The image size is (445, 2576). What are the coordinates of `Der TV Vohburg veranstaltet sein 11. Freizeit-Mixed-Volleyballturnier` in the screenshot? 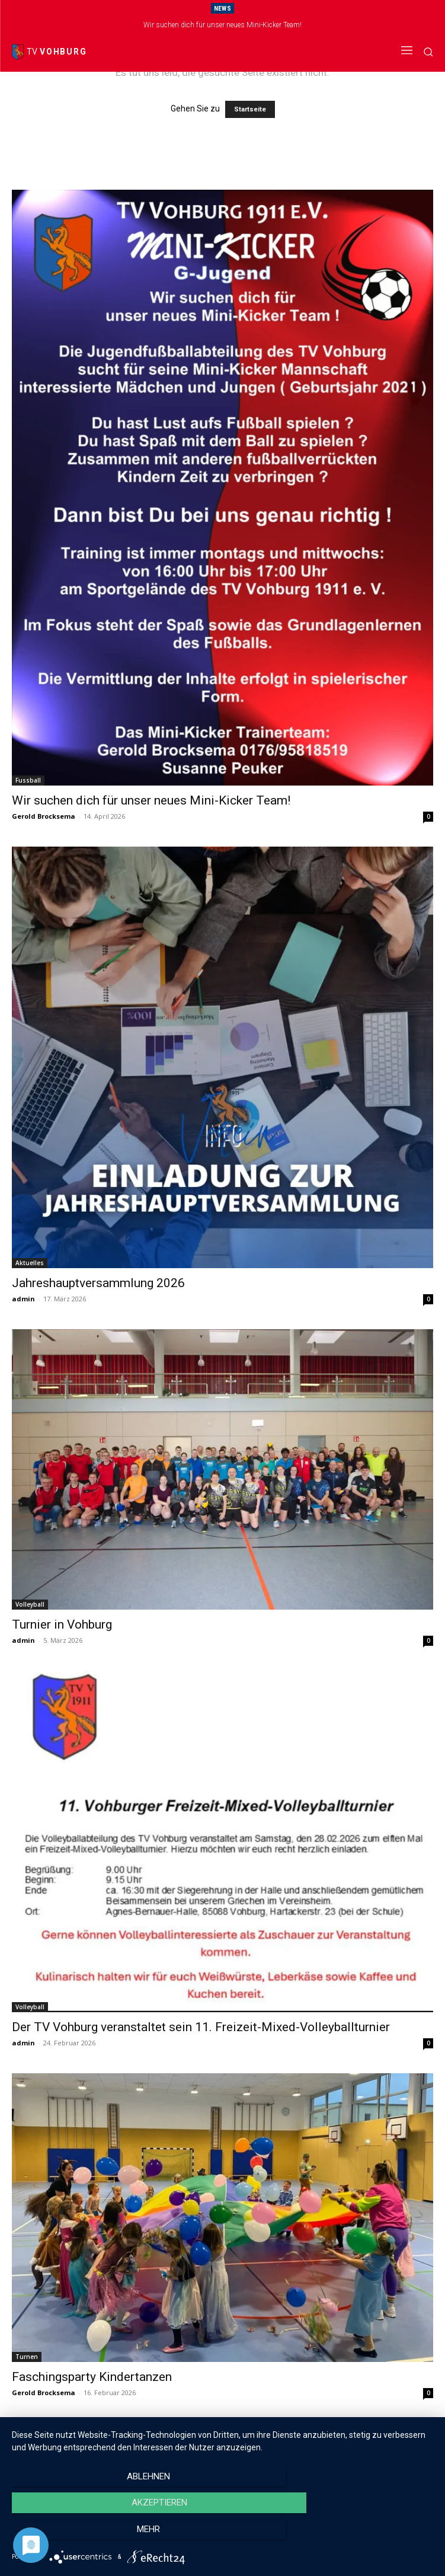 It's located at (201, 2027).